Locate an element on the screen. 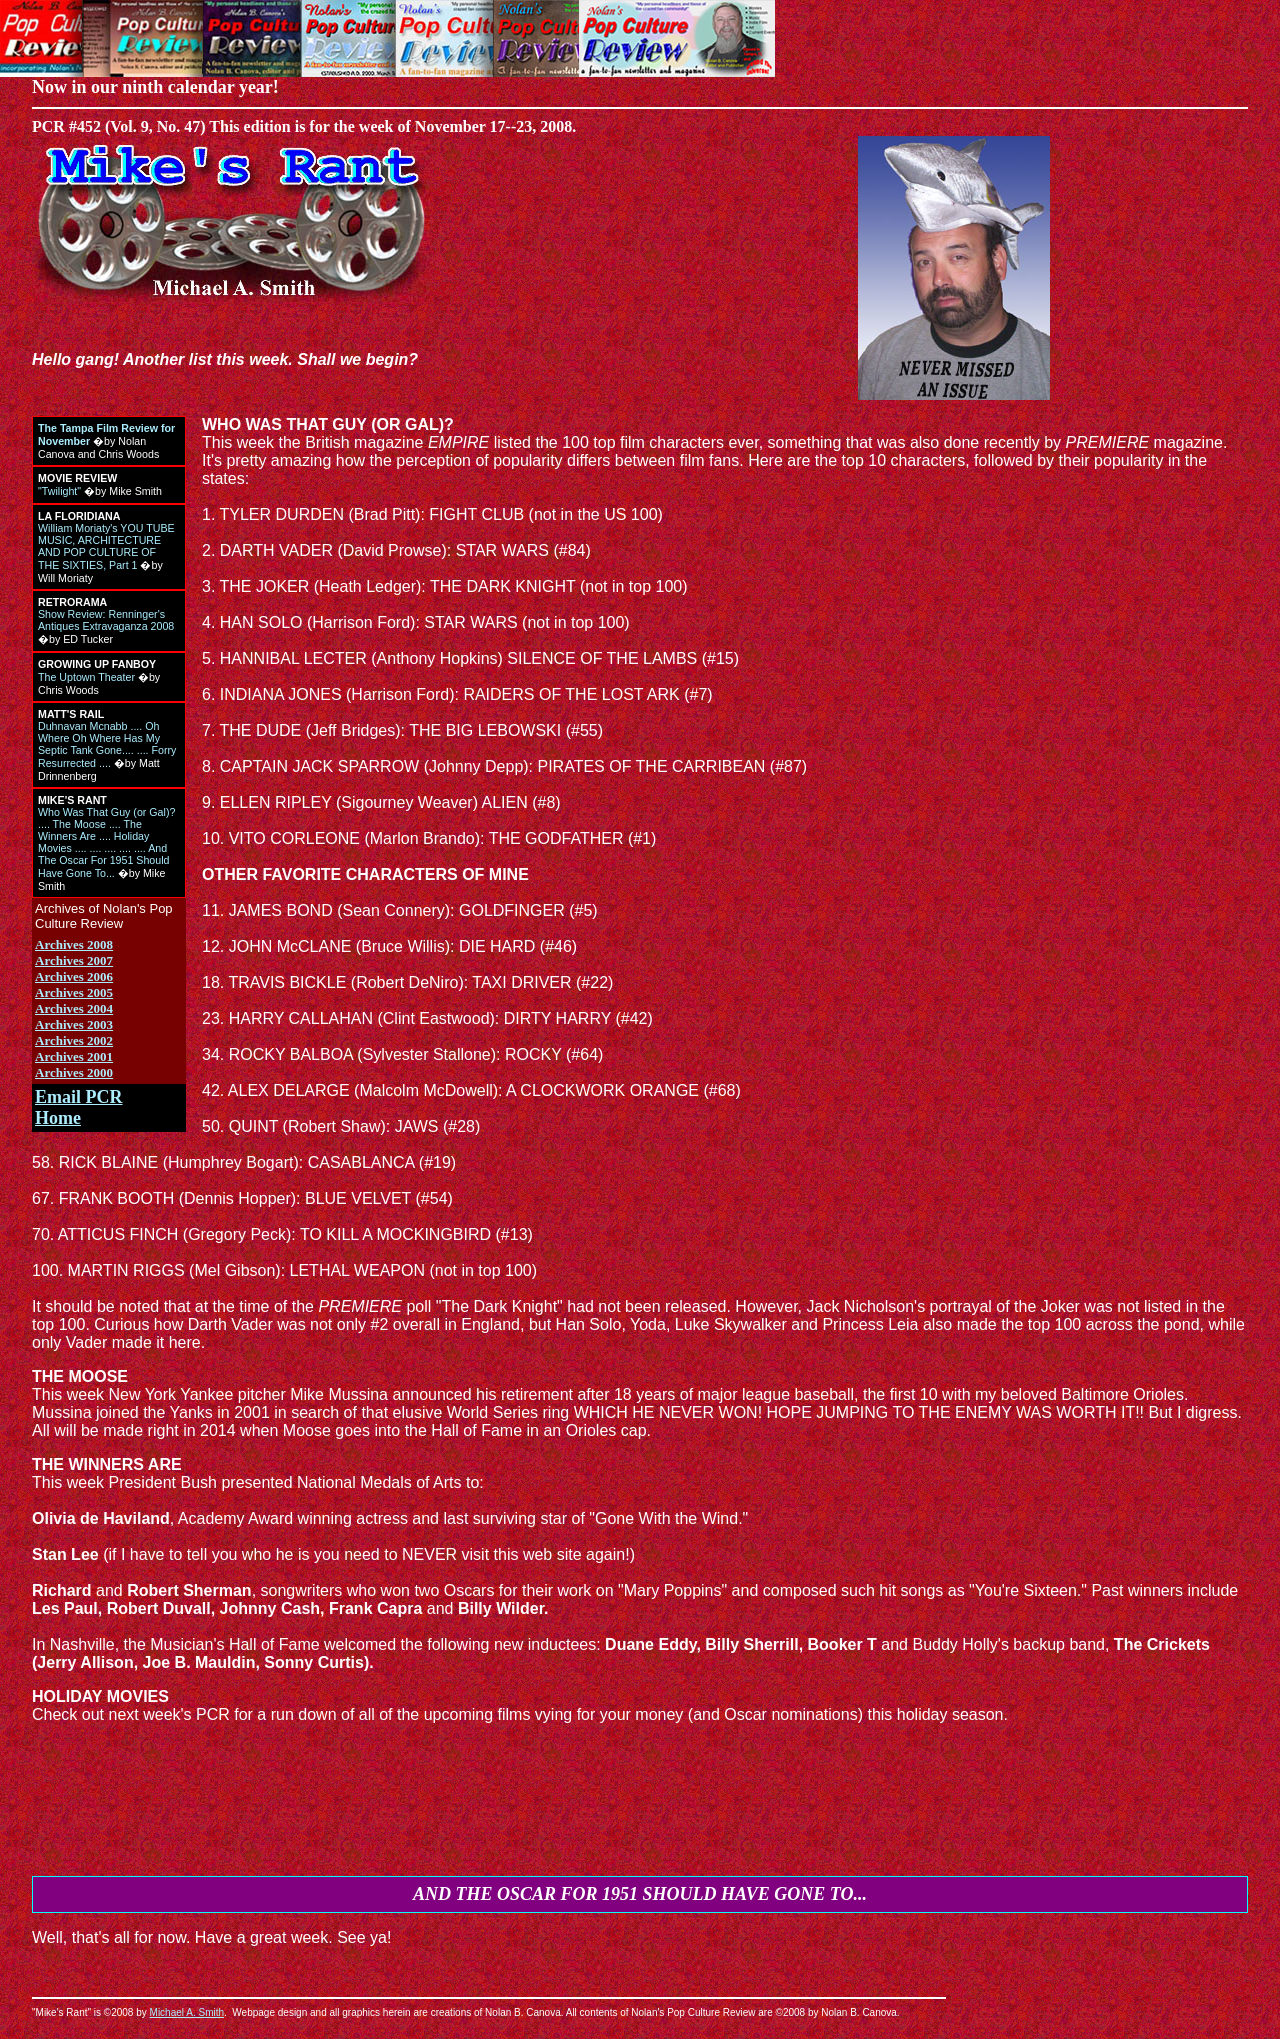 The width and height of the screenshot is (1280, 2039). Email PCR is located at coordinates (79, 1097).